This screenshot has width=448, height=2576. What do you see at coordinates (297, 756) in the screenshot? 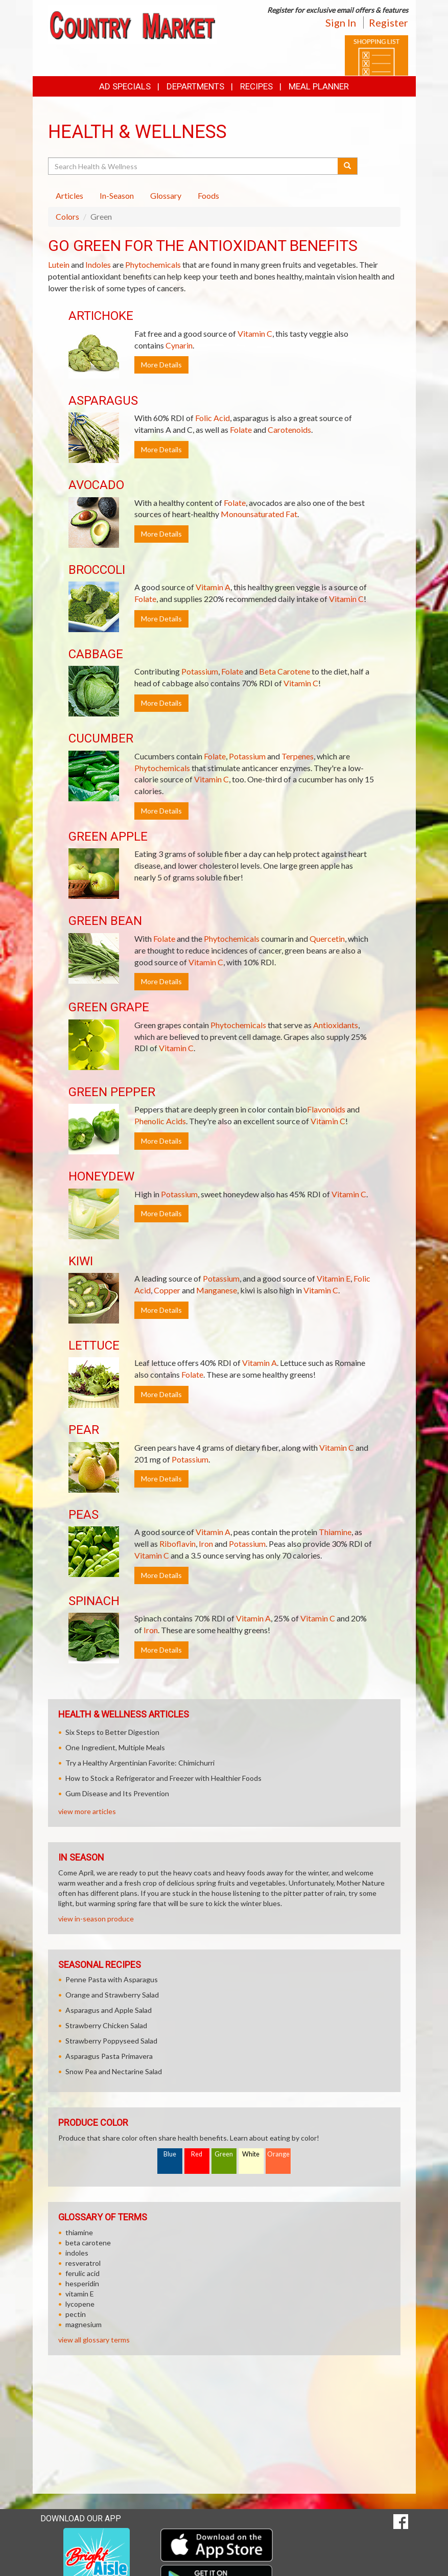
I see `Terpenes` at bounding box center [297, 756].